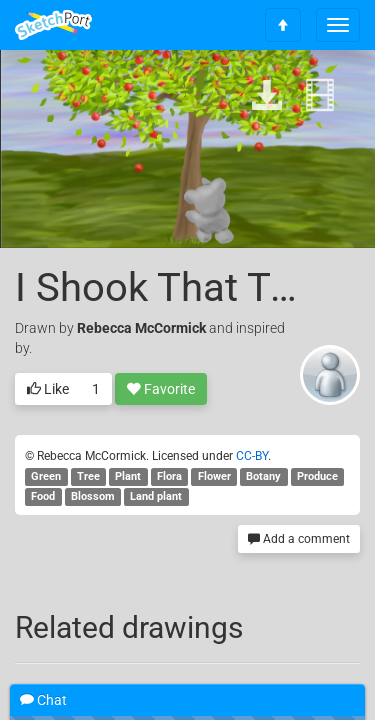  I want to click on Botany, so click(263, 476).